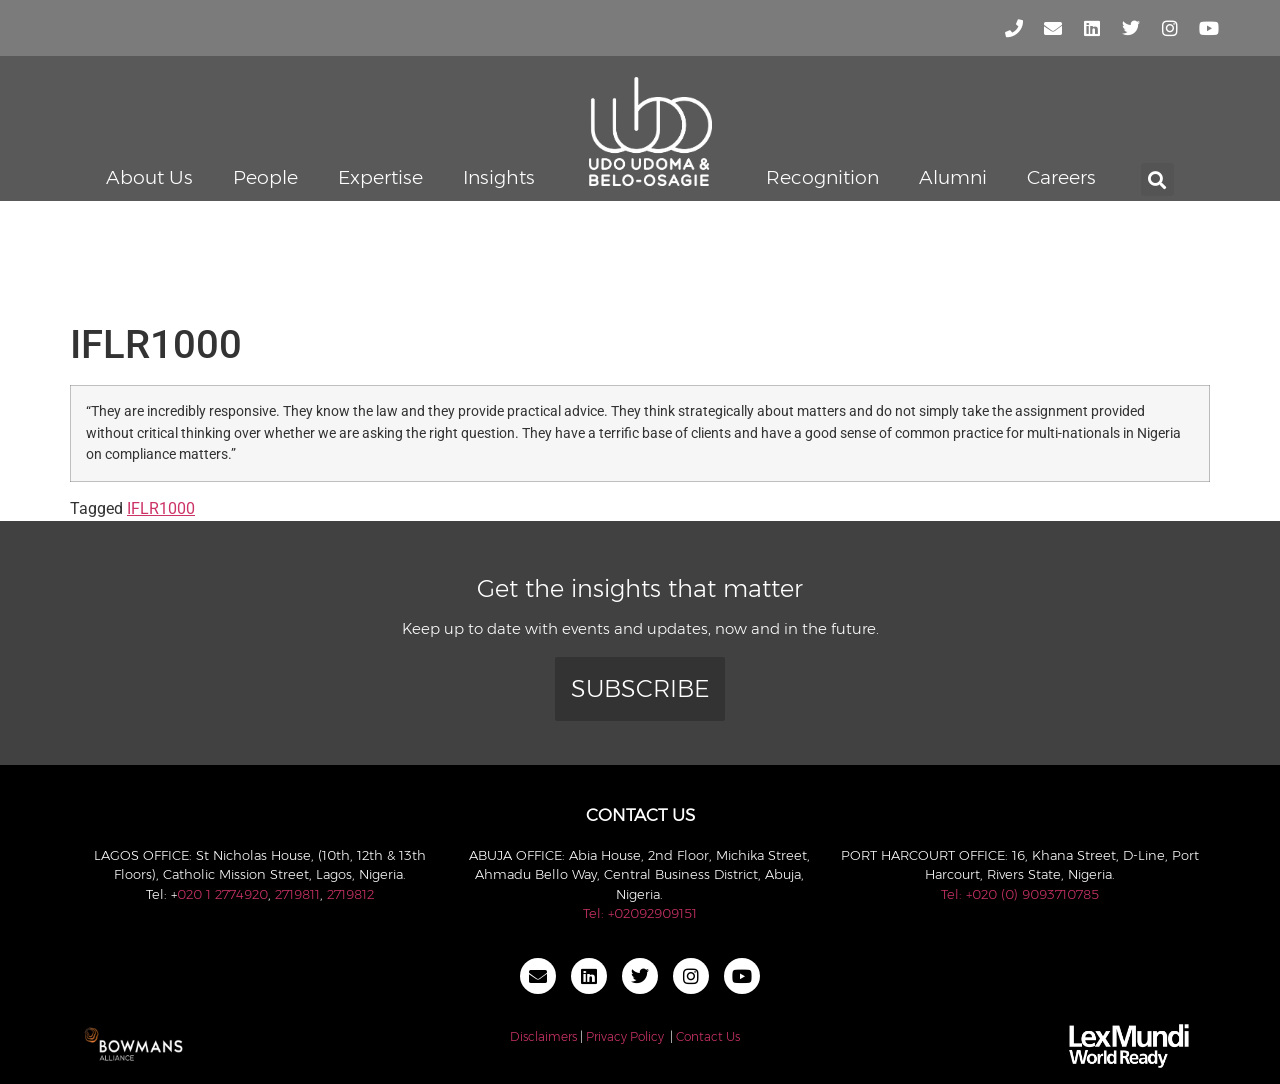  I want to click on About Us, so click(149, 177).